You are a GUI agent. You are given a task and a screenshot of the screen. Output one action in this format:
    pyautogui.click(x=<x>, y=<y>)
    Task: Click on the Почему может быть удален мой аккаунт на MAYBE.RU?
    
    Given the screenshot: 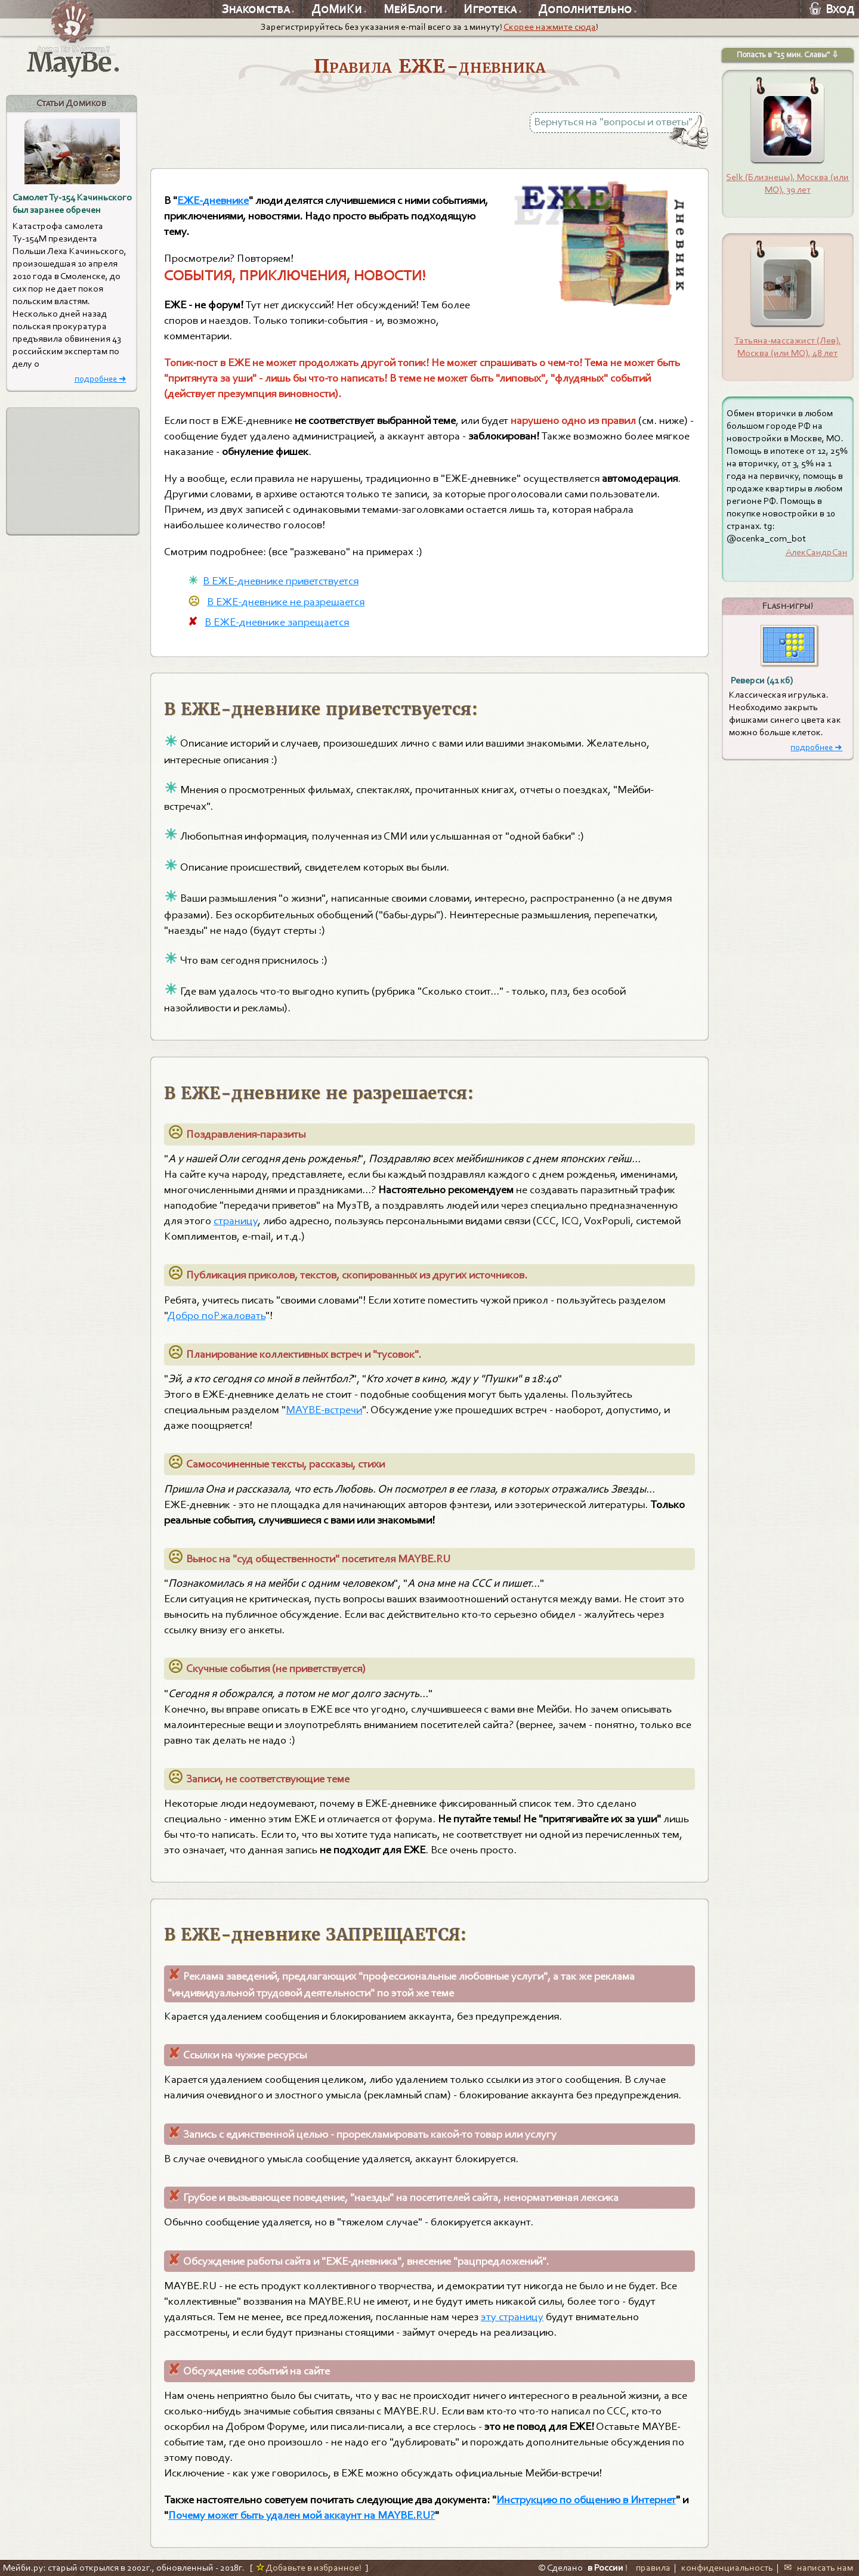 What is the action you would take?
    pyautogui.click(x=301, y=2515)
    